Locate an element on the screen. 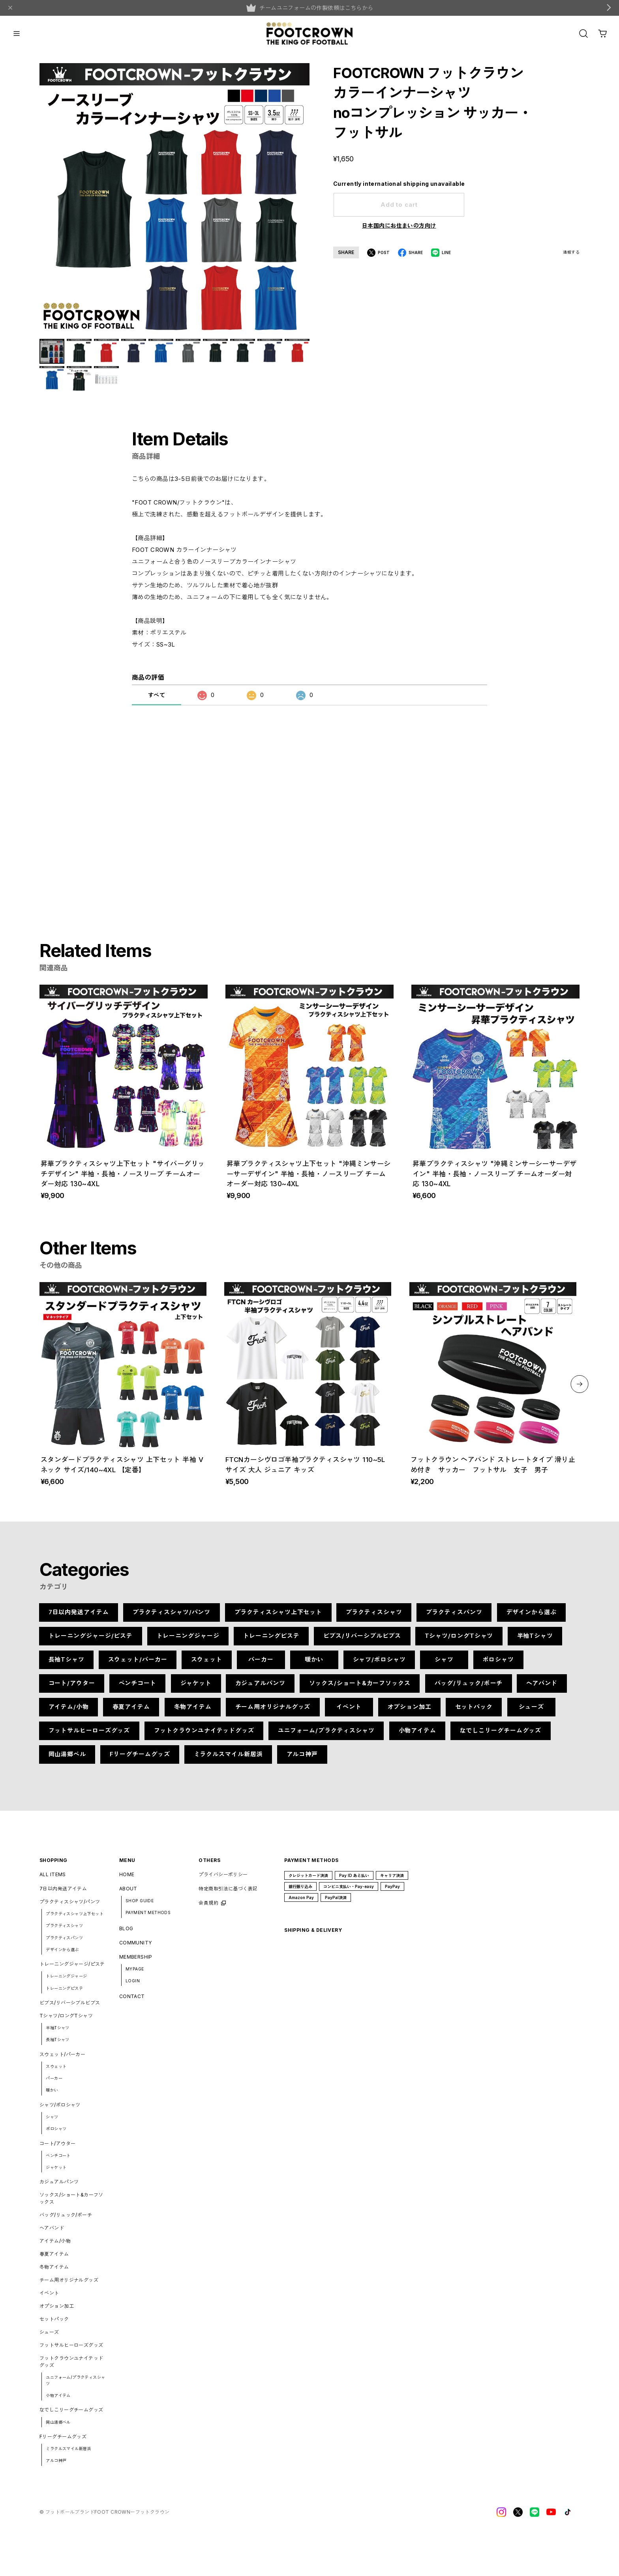  [button] is located at coordinates (580, 1390).